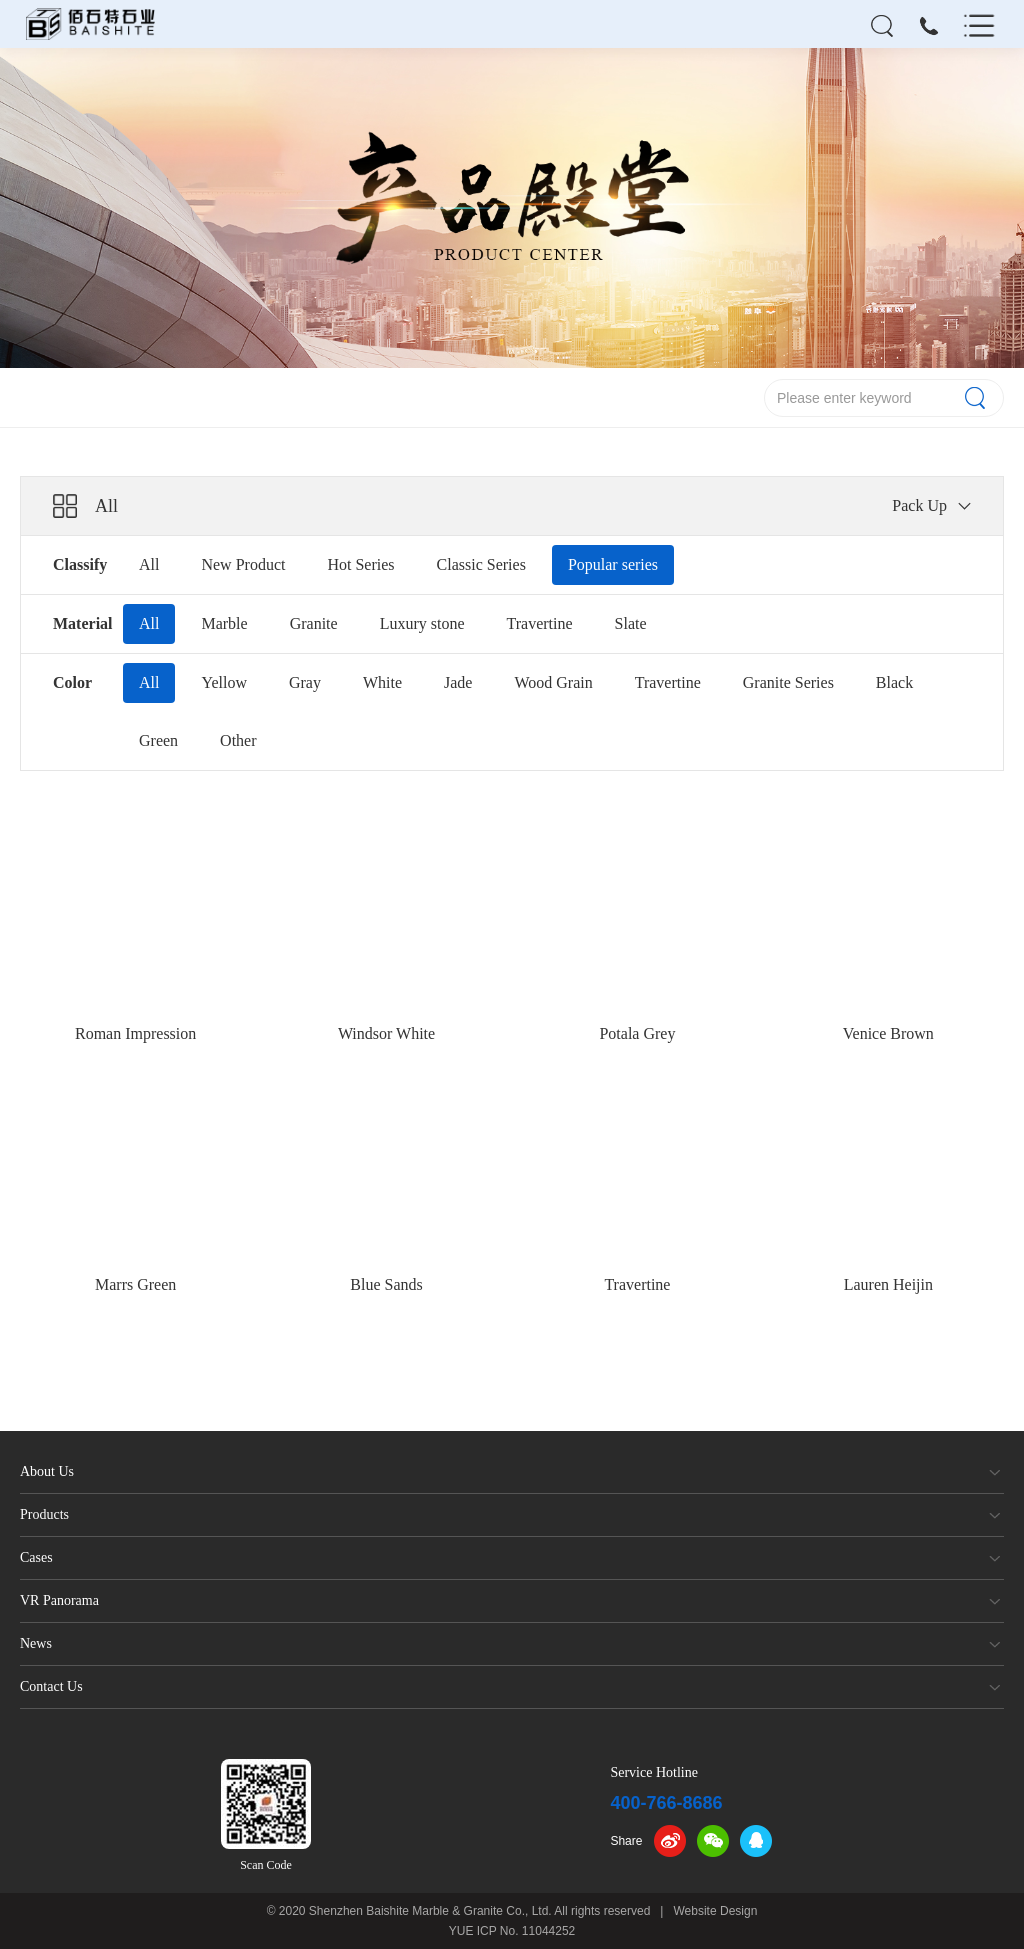 This screenshot has height=1949, width=1024. I want to click on Yellow, so click(224, 682).